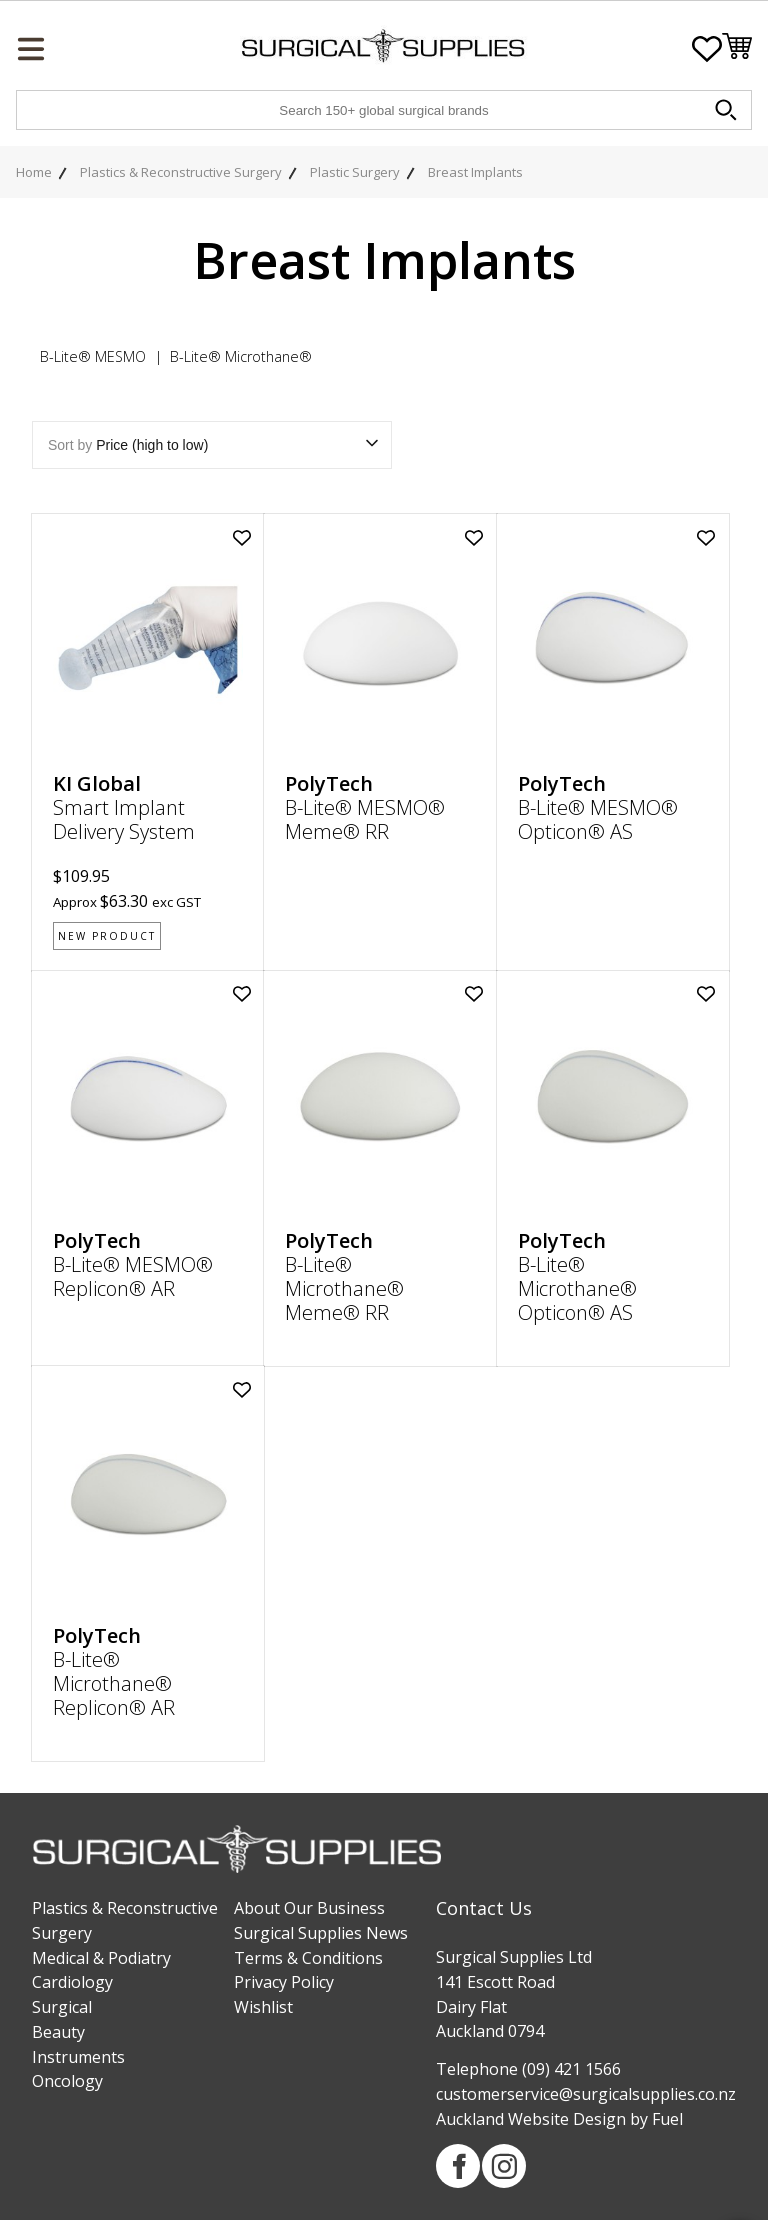  What do you see at coordinates (284, 1982) in the screenshot?
I see `Privacy Policy` at bounding box center [284, 1982].